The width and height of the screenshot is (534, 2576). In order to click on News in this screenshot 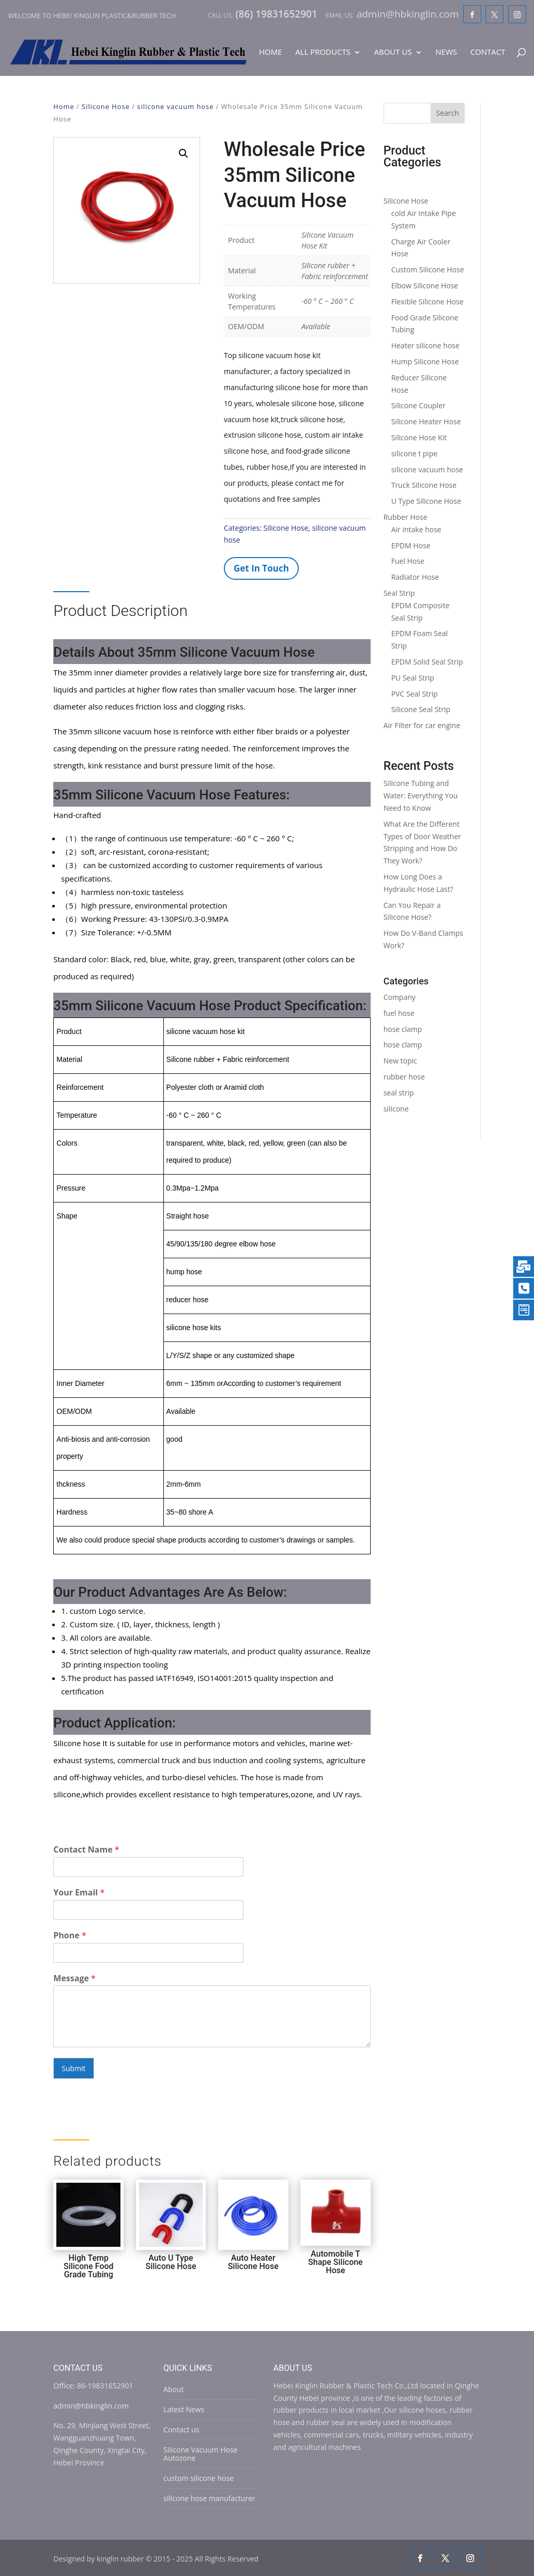, I will do `click(446, 52)`.